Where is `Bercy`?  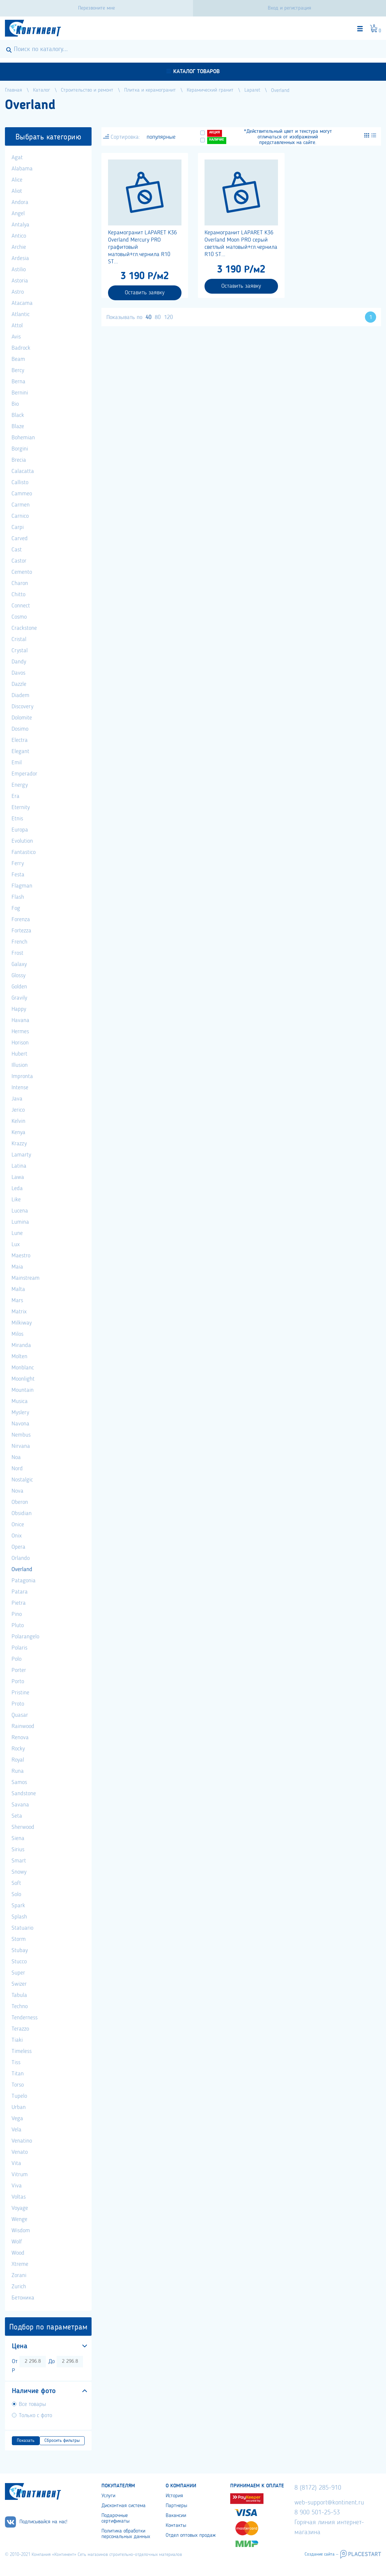
Bercy is located at coordinates (18, 370).